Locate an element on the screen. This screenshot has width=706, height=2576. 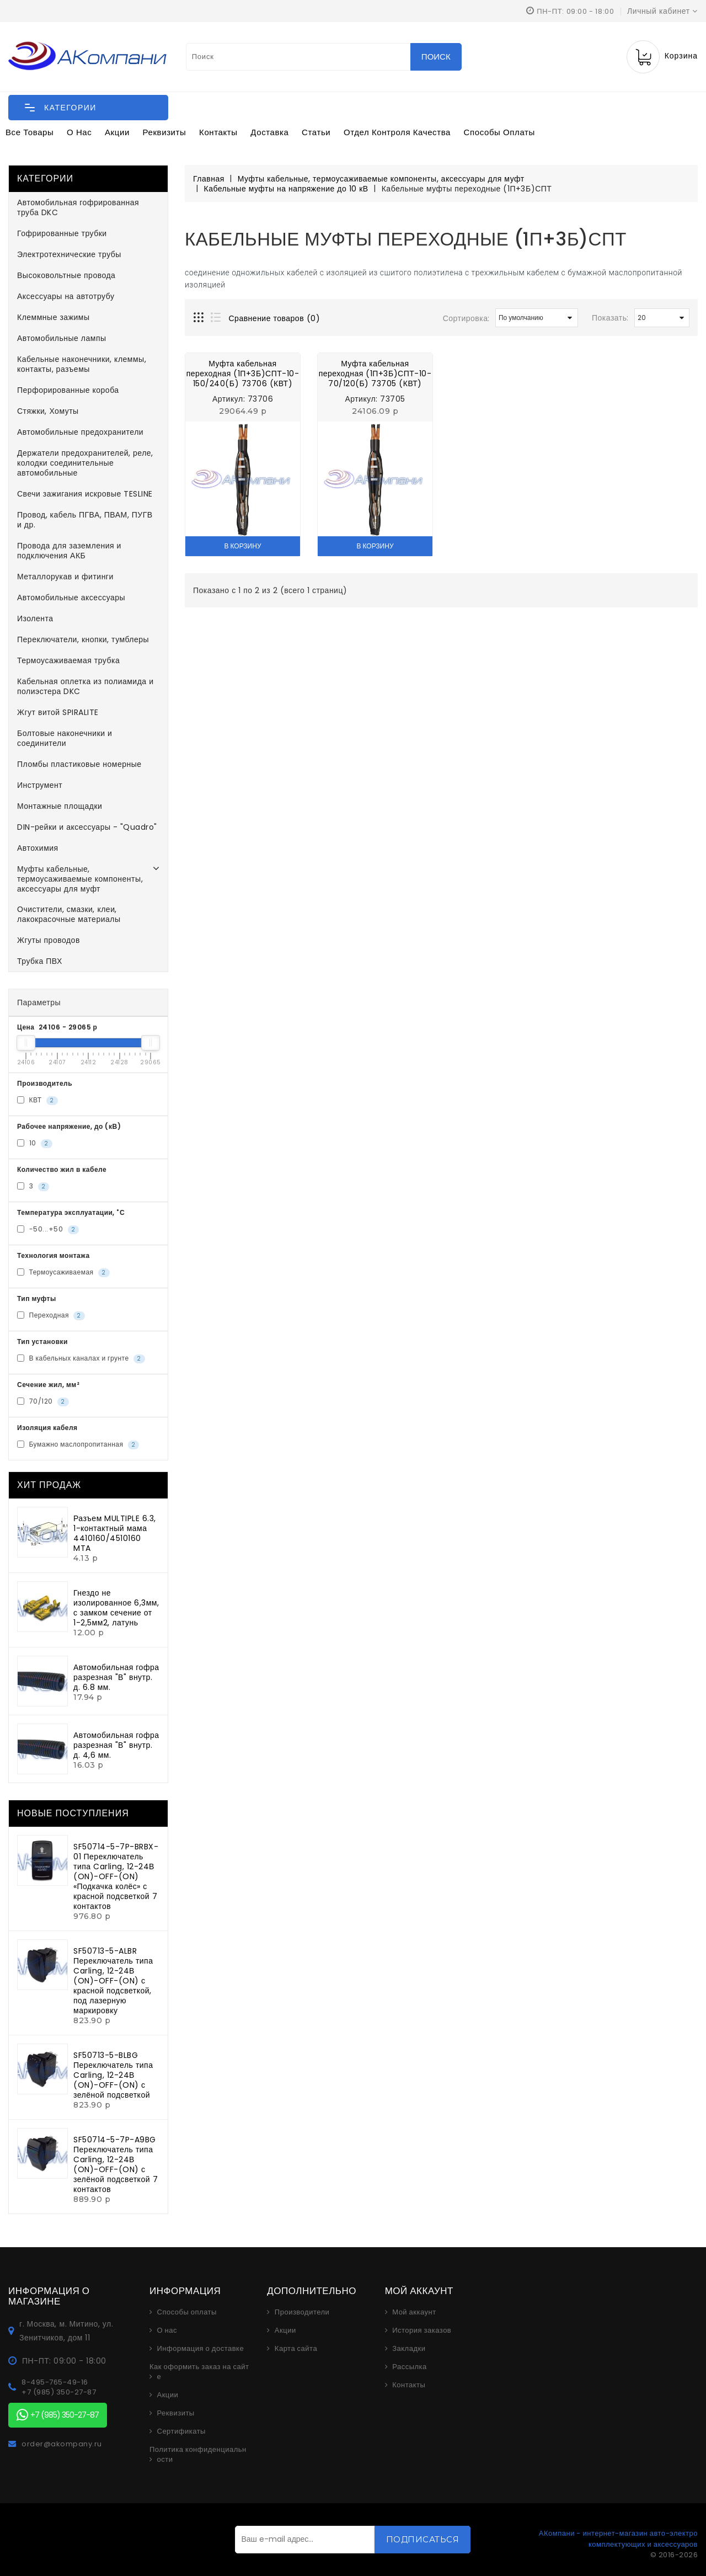
Статьи is located at coordinates (316, 132).